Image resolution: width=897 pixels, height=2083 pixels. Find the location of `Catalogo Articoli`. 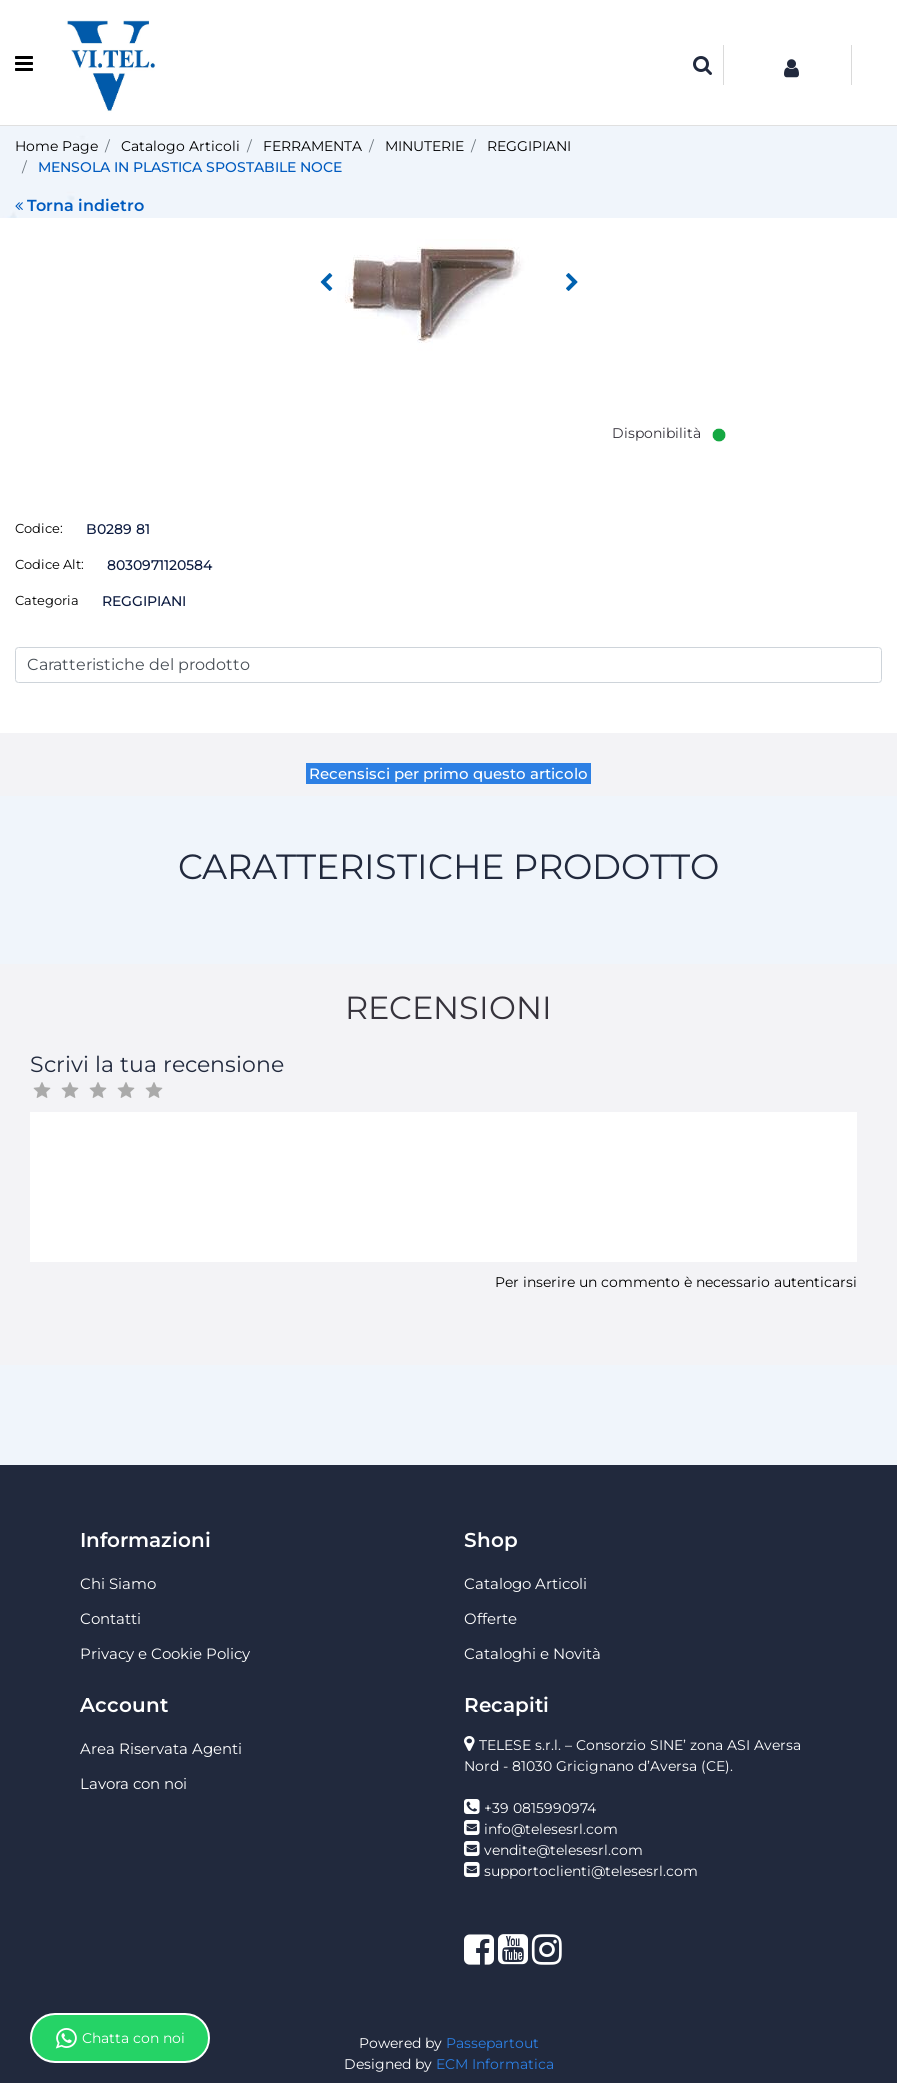

Catalogo Articoli is located at coordinates (180, 146).